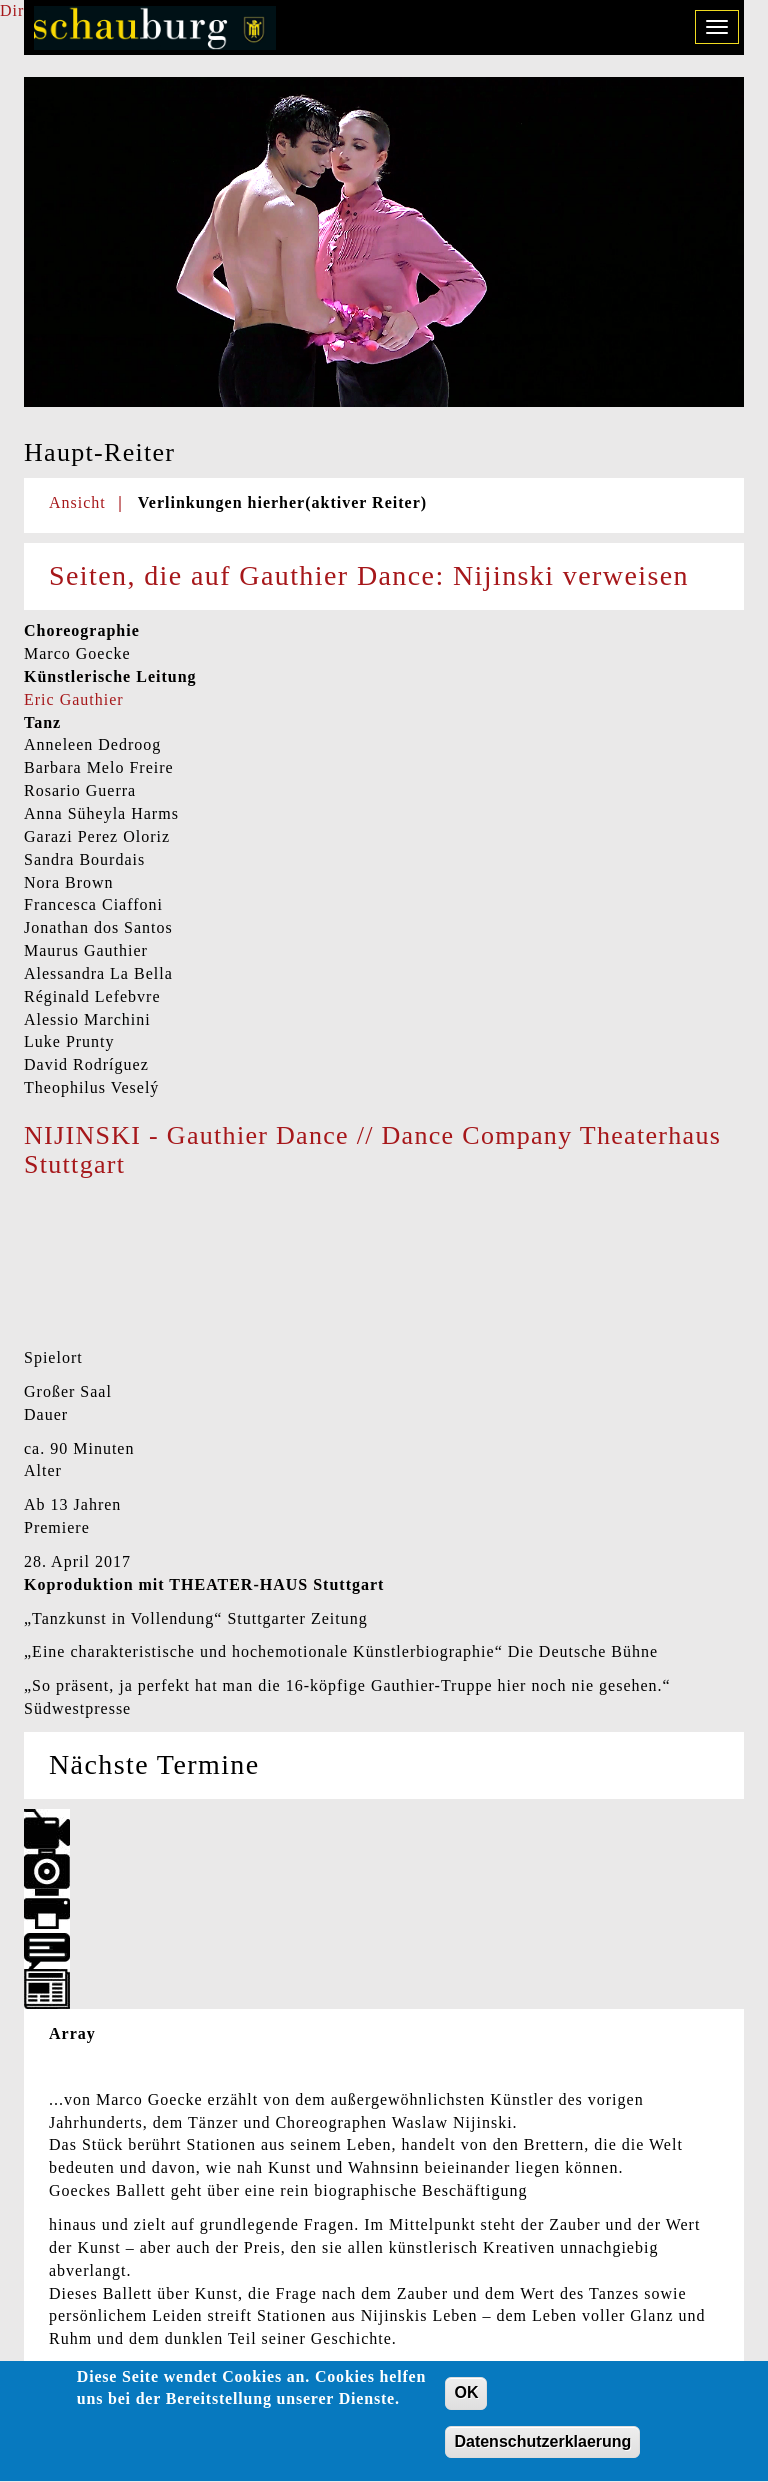 This screenshot has height=2482, width=768. I want to click on Eric Gauthier, so click(74, 699).